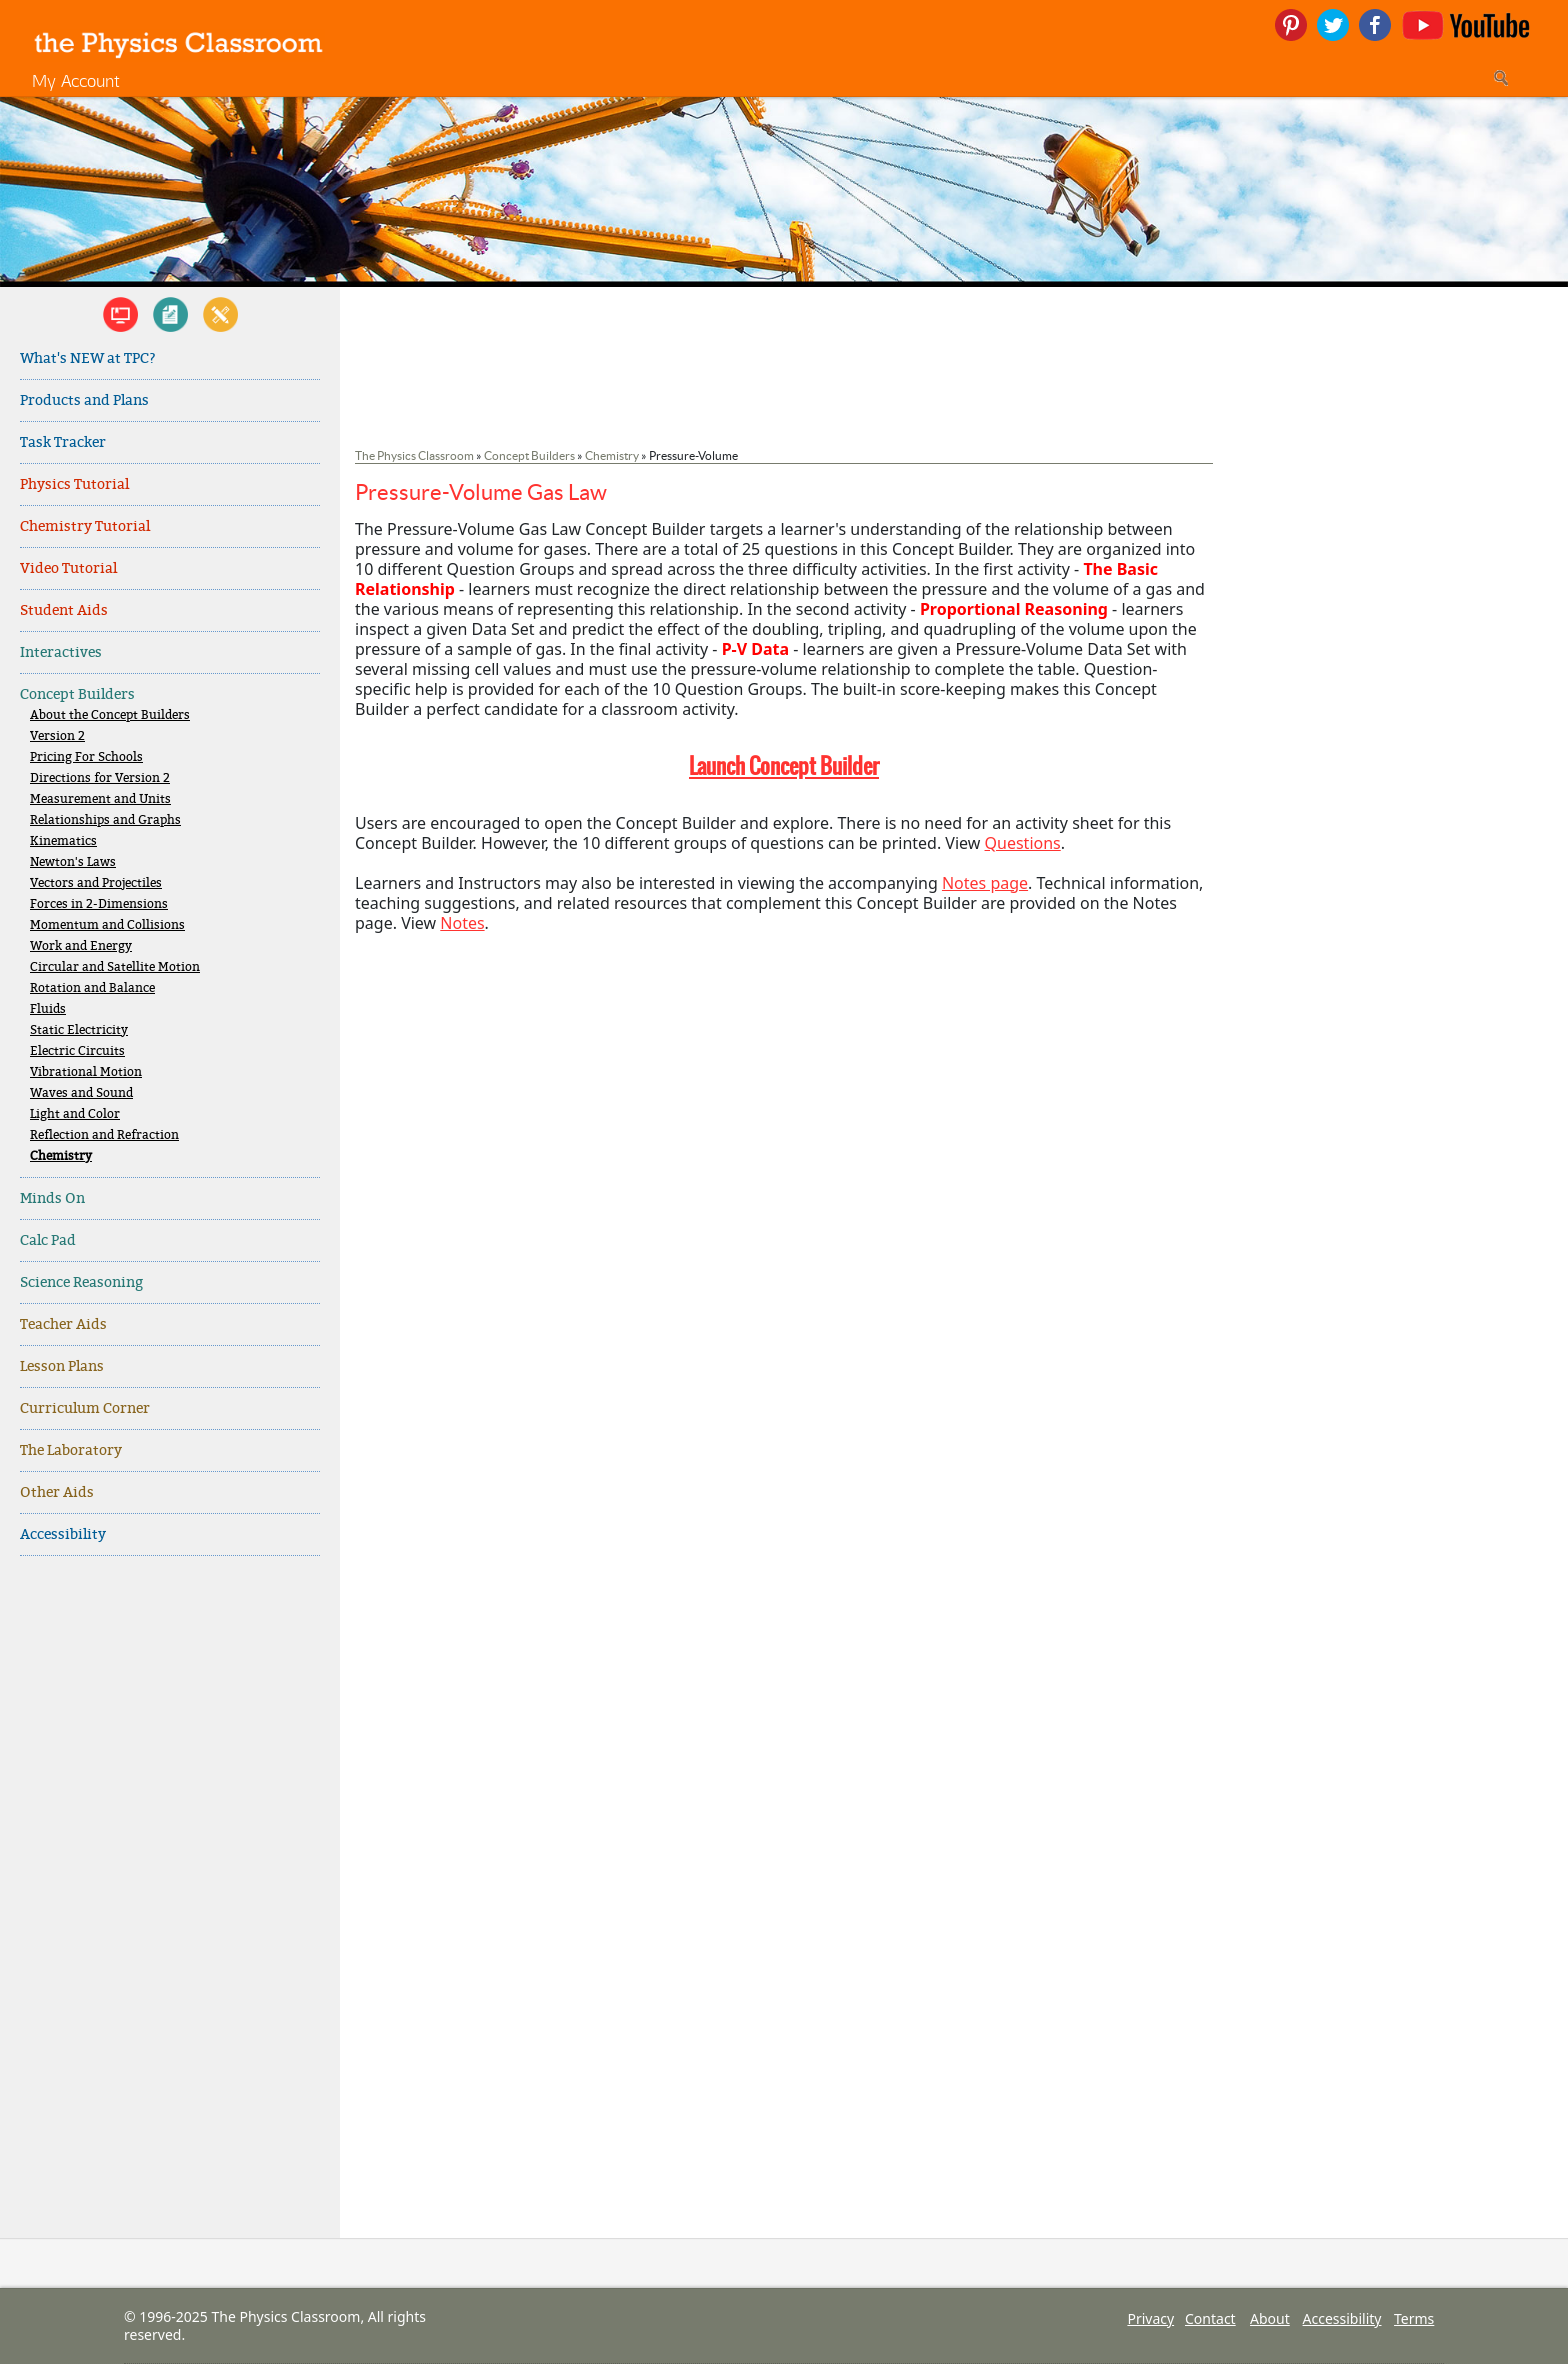 The width and height of the screenshot is (1568, 2364). What do you see at coordinates (48, 1009) in the screenshot?
I see `Fluids` at bounding box center [48, 1009].